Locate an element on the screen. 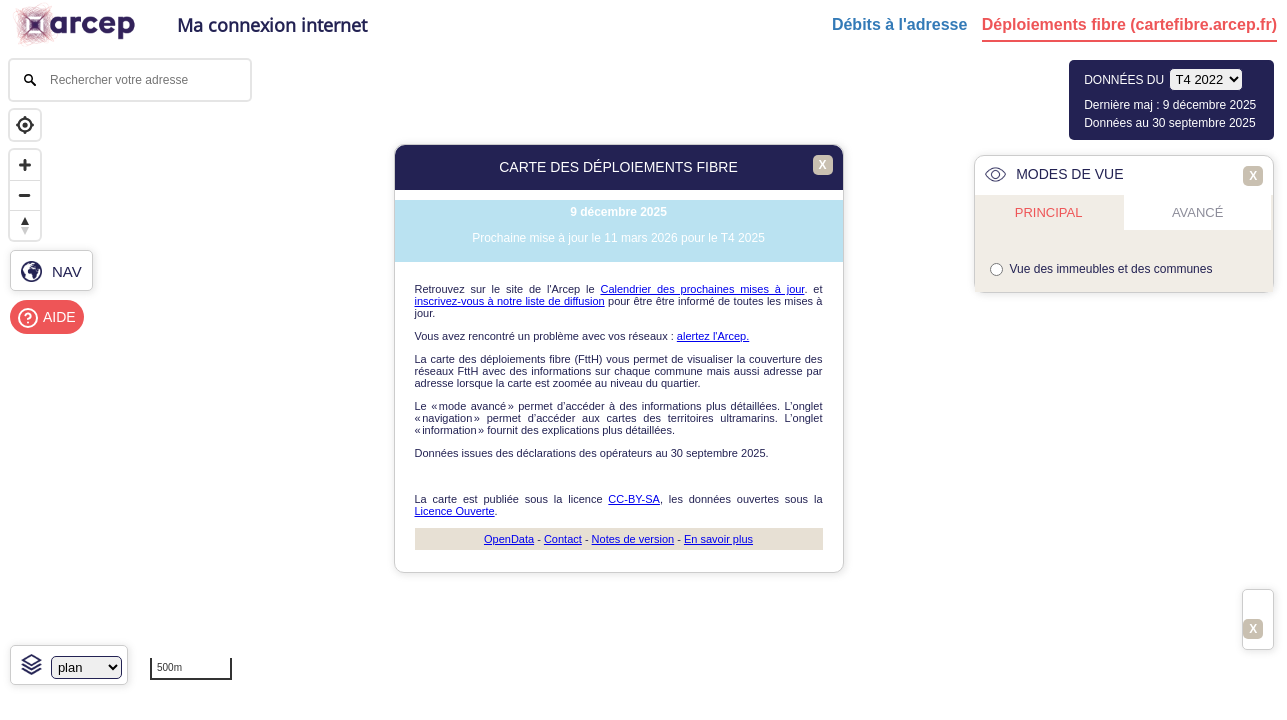 Image resolution: width=1287 pixels, height=720 pixels. inscrivez-vous à notre liste de diffusion is located at coordinates (510, 301).